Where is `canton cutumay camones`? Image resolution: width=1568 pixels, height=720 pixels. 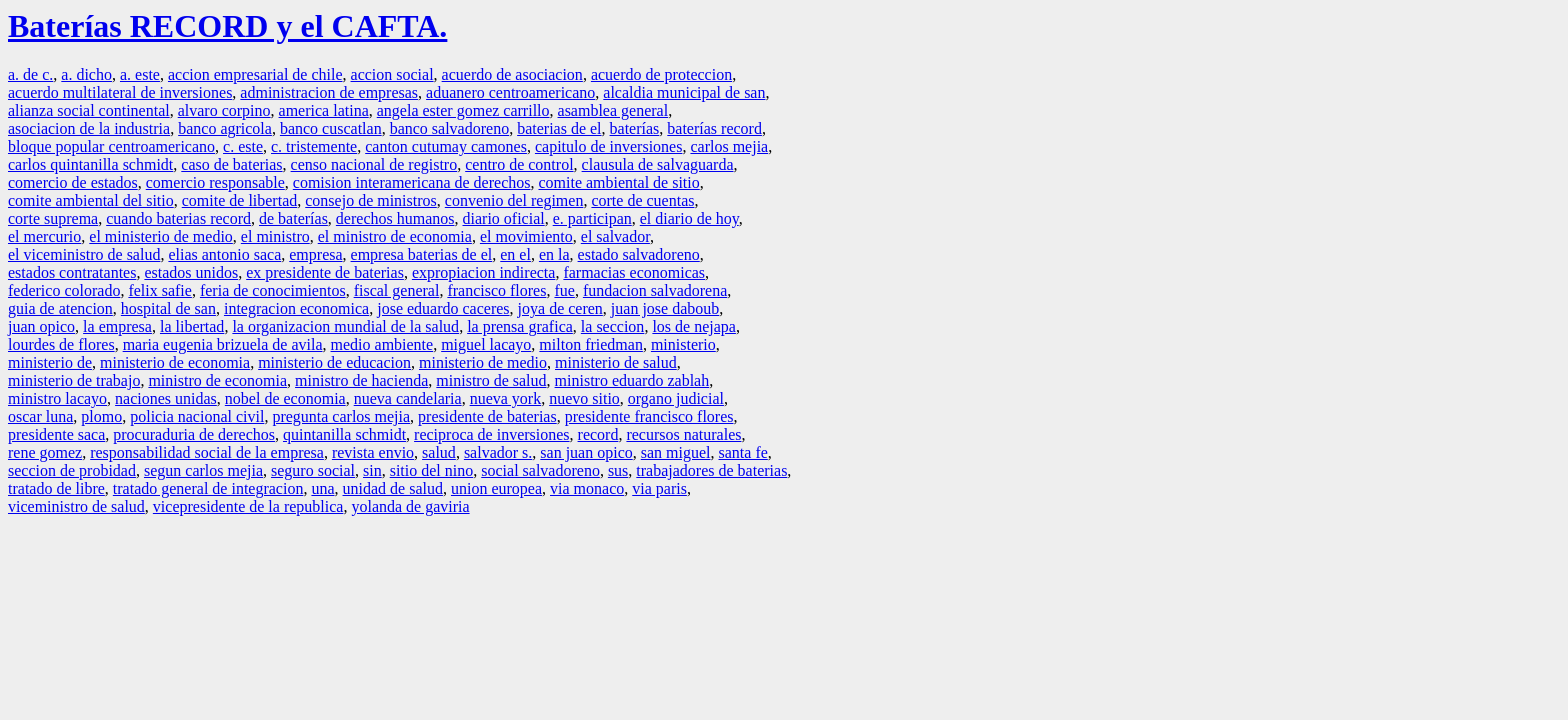 canton cutumay camones is located at coordinates (446, 146).